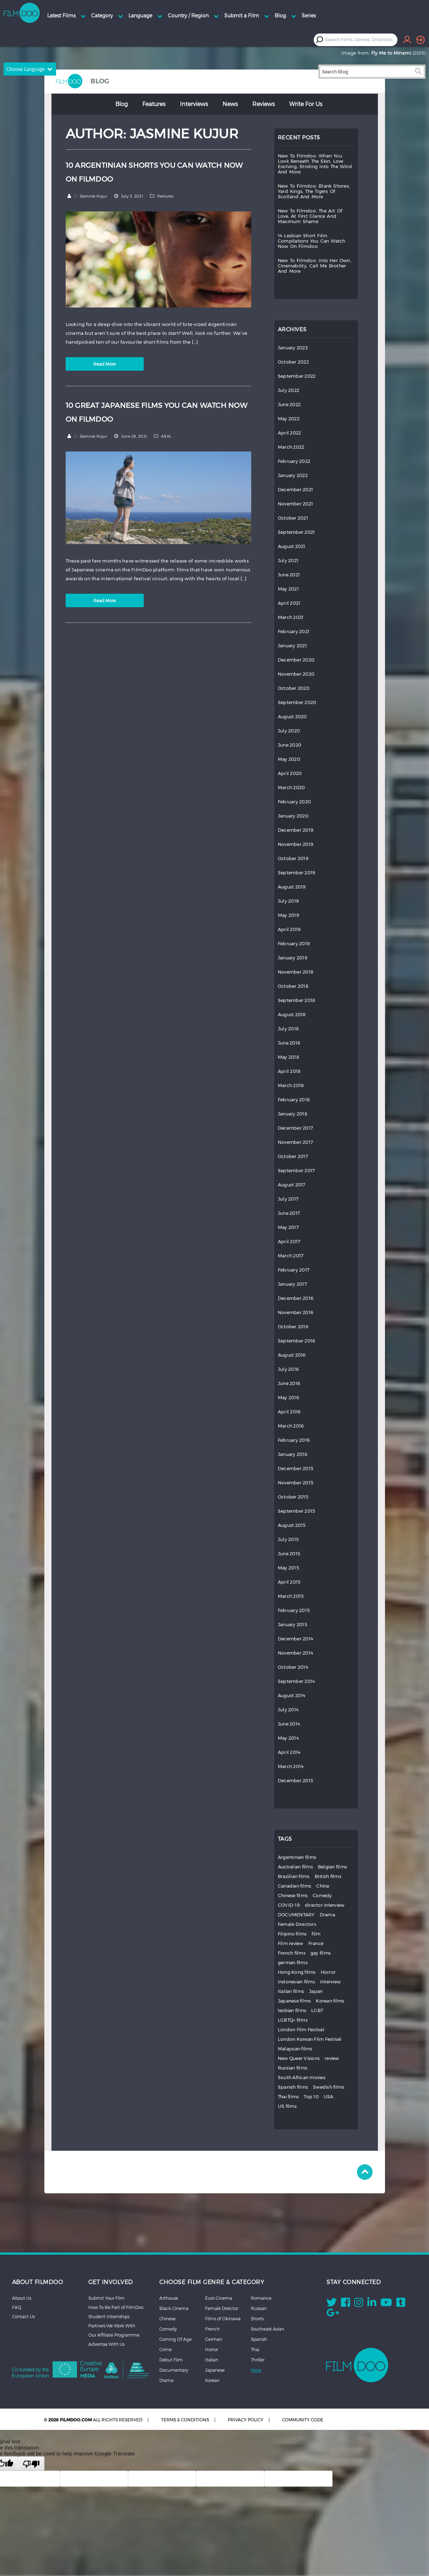 This screenshot has height=2576, width=429. I want to click on lesbian films, so click(292, 2010).